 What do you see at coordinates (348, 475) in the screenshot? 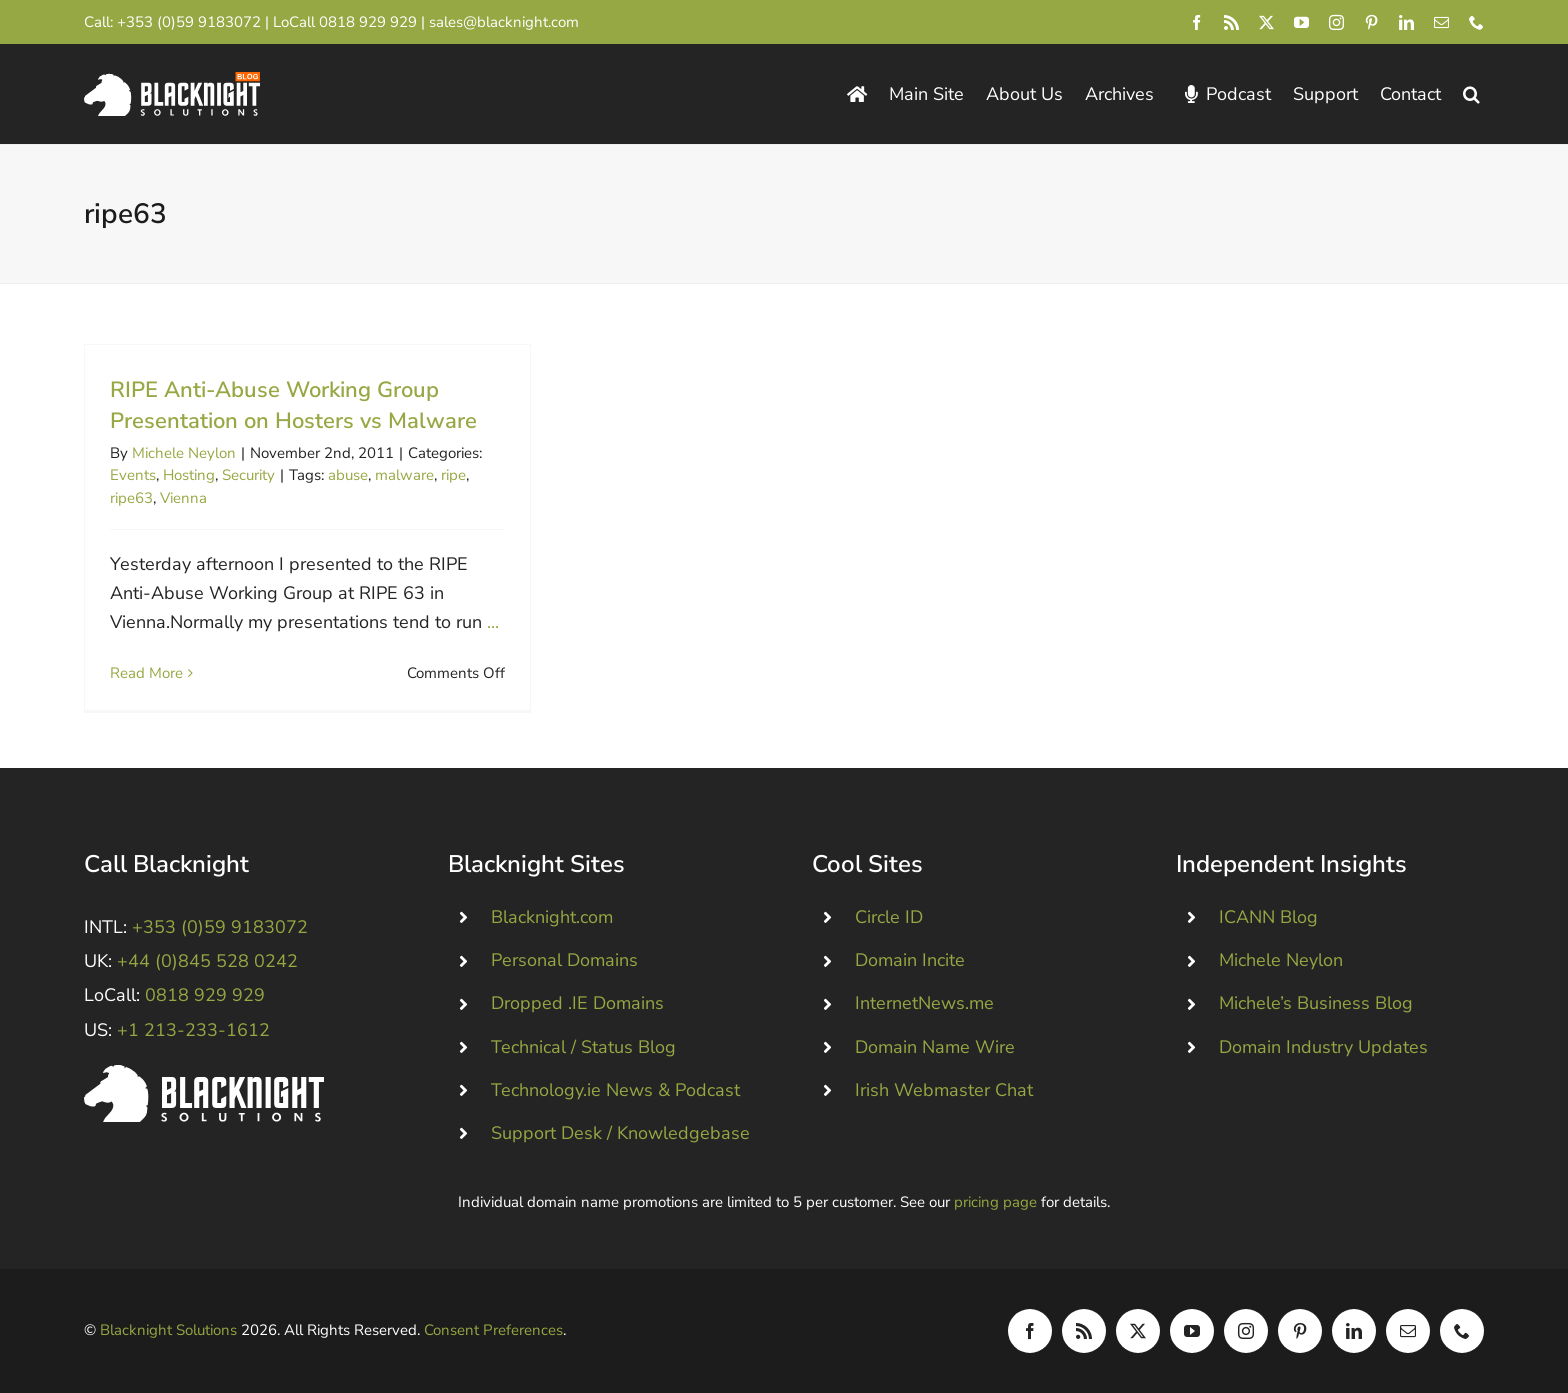
I see `abuse` at bounding box center [348, 475].